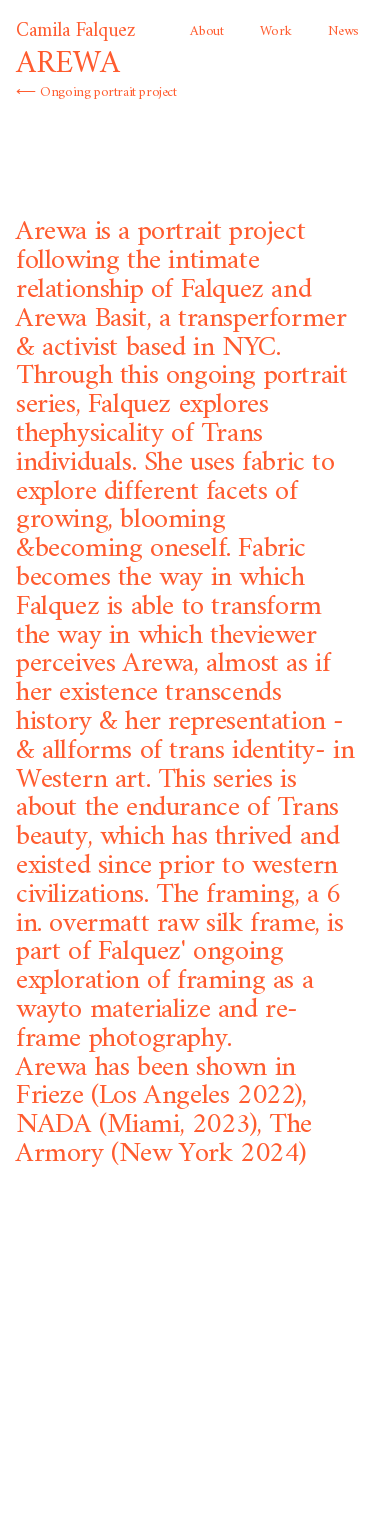 This screenshot has height=1537, width=375. What do you see at coordinates (343, 31) in the screenshot?
I see `News` at bounding box center [343, 31].